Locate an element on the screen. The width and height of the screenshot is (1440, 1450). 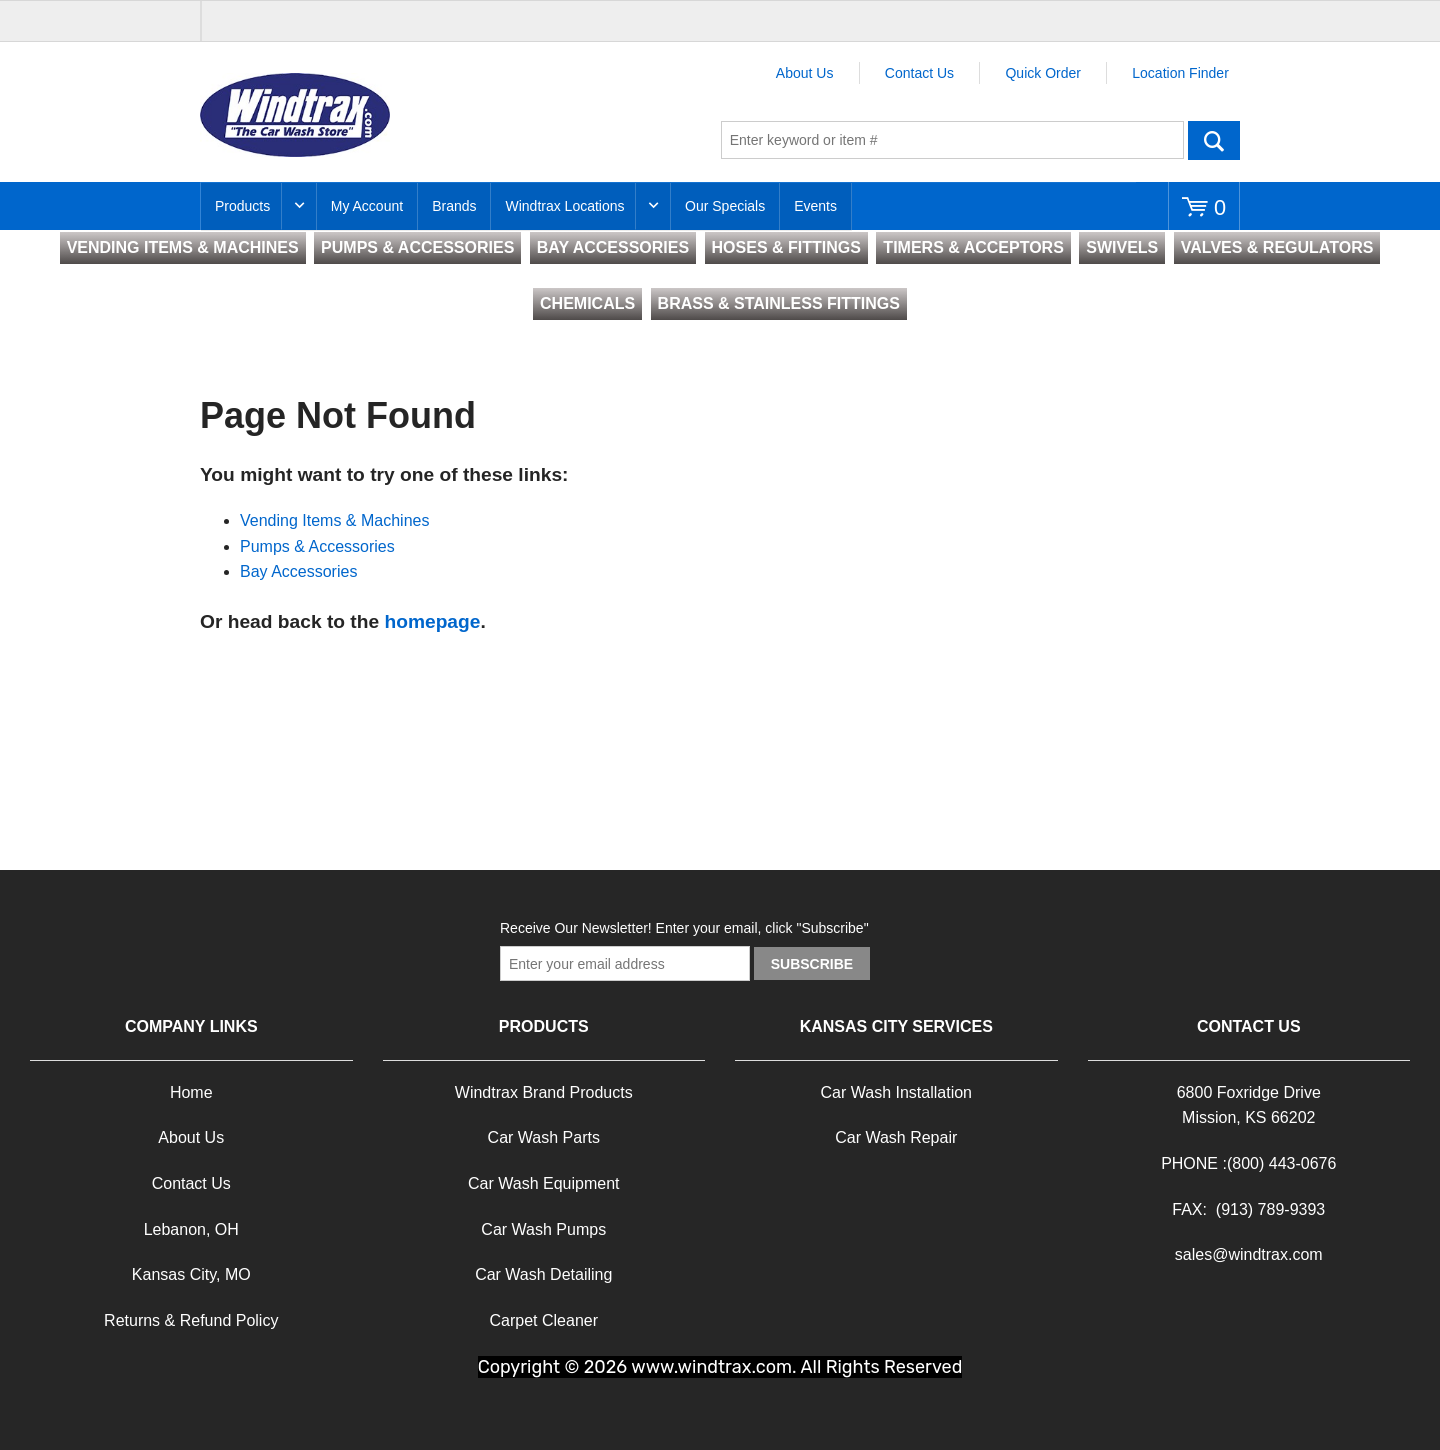
Vending Items & Machines is located at coordinates (334, 520).